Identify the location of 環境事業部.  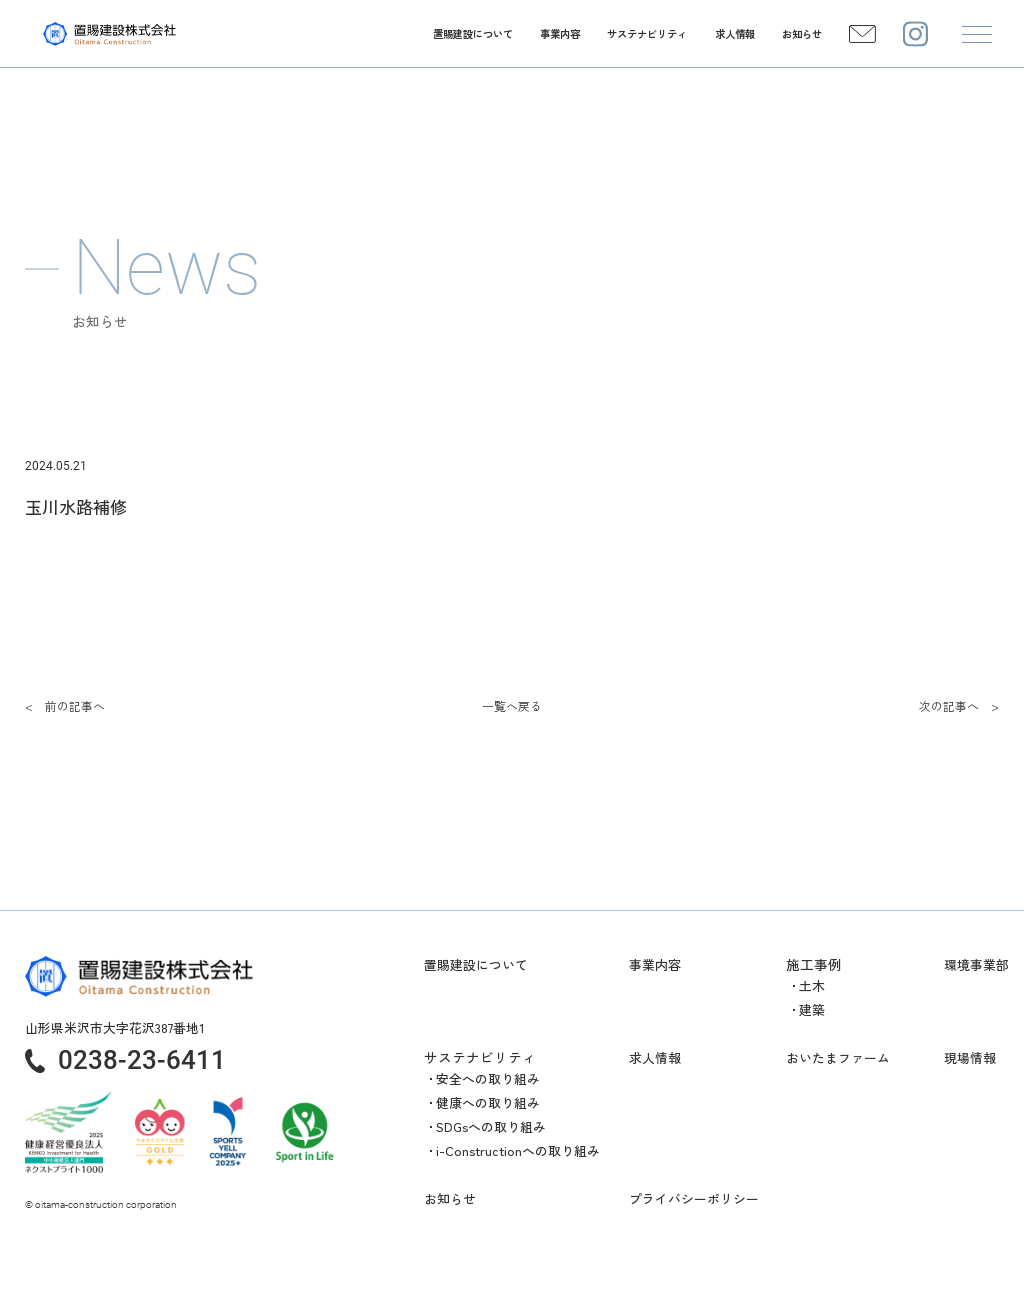
(976, 965).